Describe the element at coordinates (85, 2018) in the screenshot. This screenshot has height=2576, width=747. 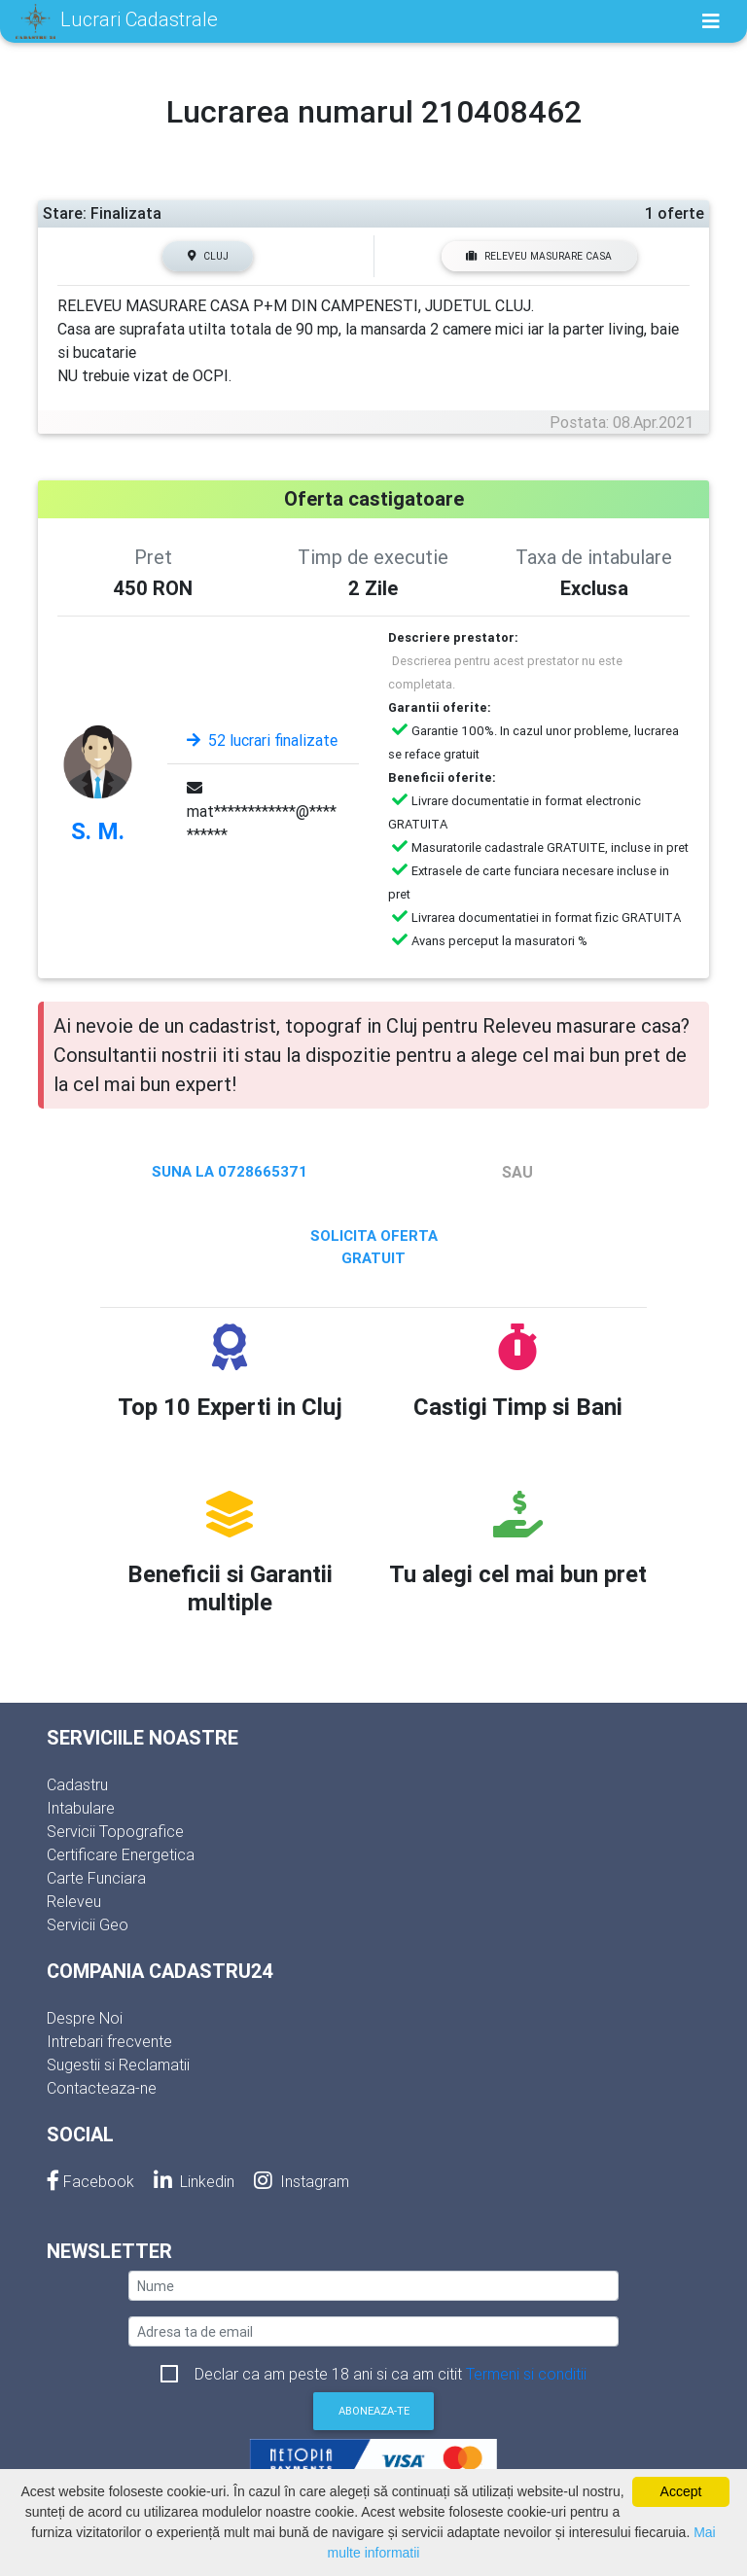
I see `Despre Noi` at that location.